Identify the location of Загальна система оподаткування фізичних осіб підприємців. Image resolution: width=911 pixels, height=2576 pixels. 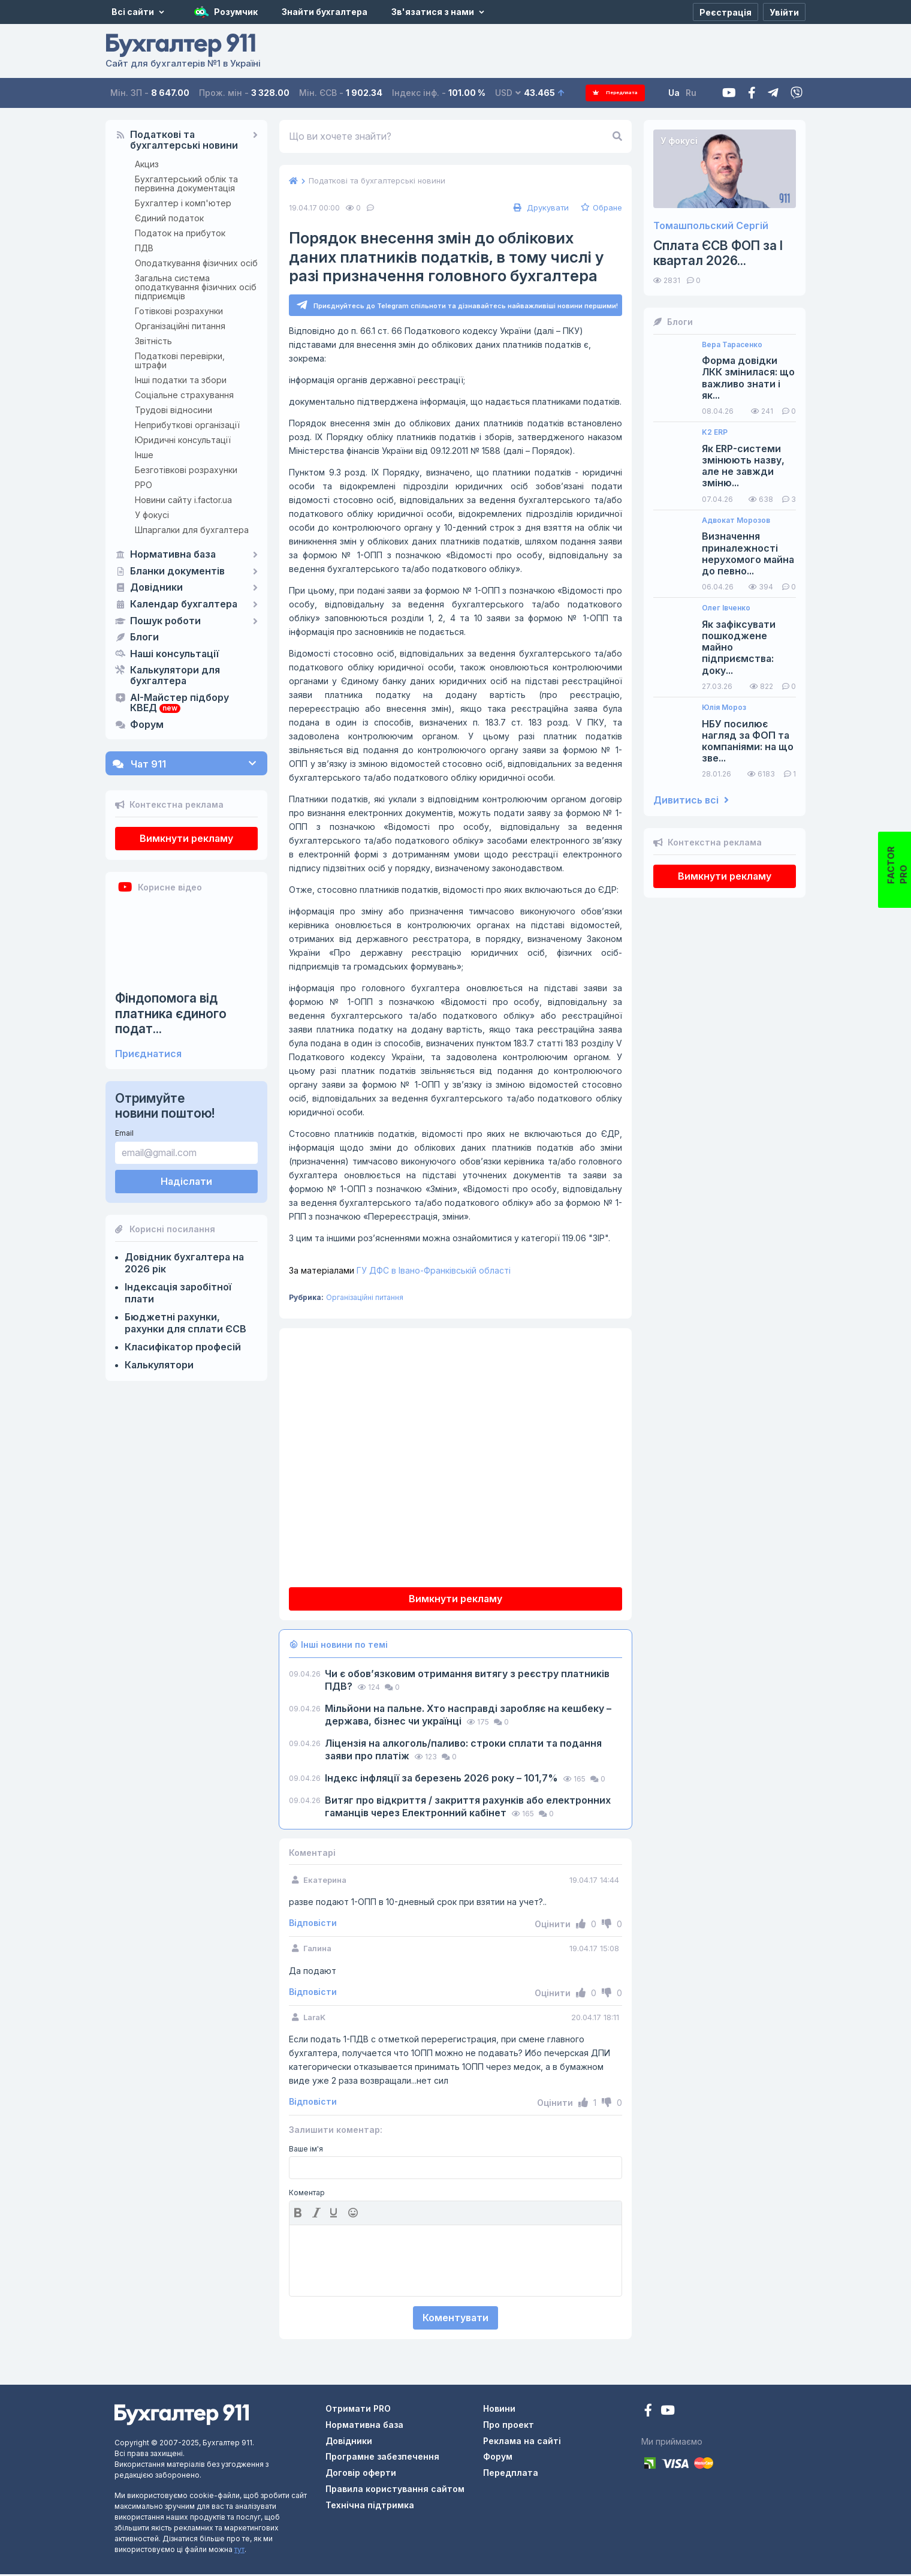
(196, 287).